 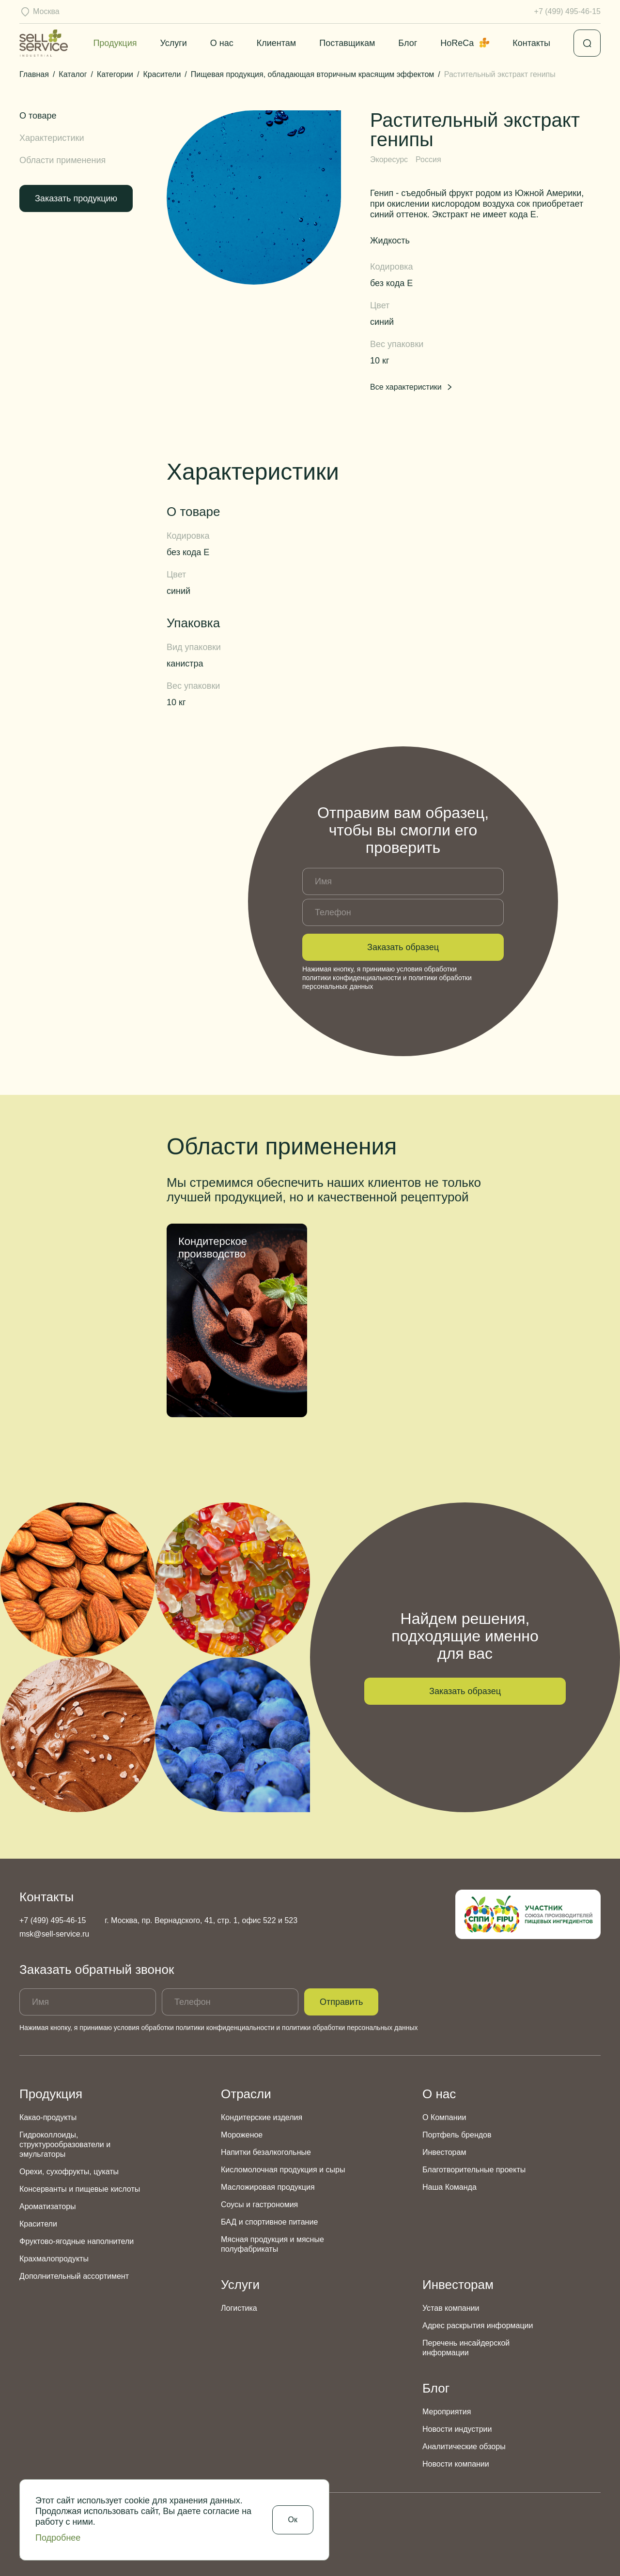 What do you see at coordinates (389, 159) in the screenshot?
I see `Экоресурс` at bounding box center [389, 159].